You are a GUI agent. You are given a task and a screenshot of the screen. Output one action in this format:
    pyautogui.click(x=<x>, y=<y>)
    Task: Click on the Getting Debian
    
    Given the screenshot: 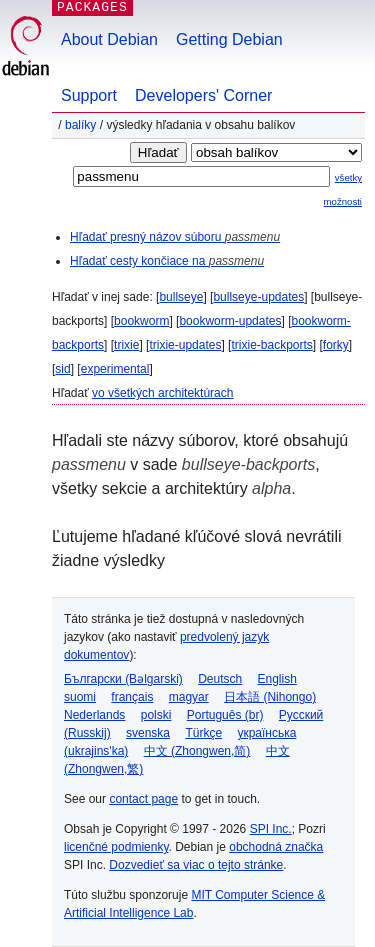 What is the action you would take?
    pyautogui.click(x=229, y=39)
    